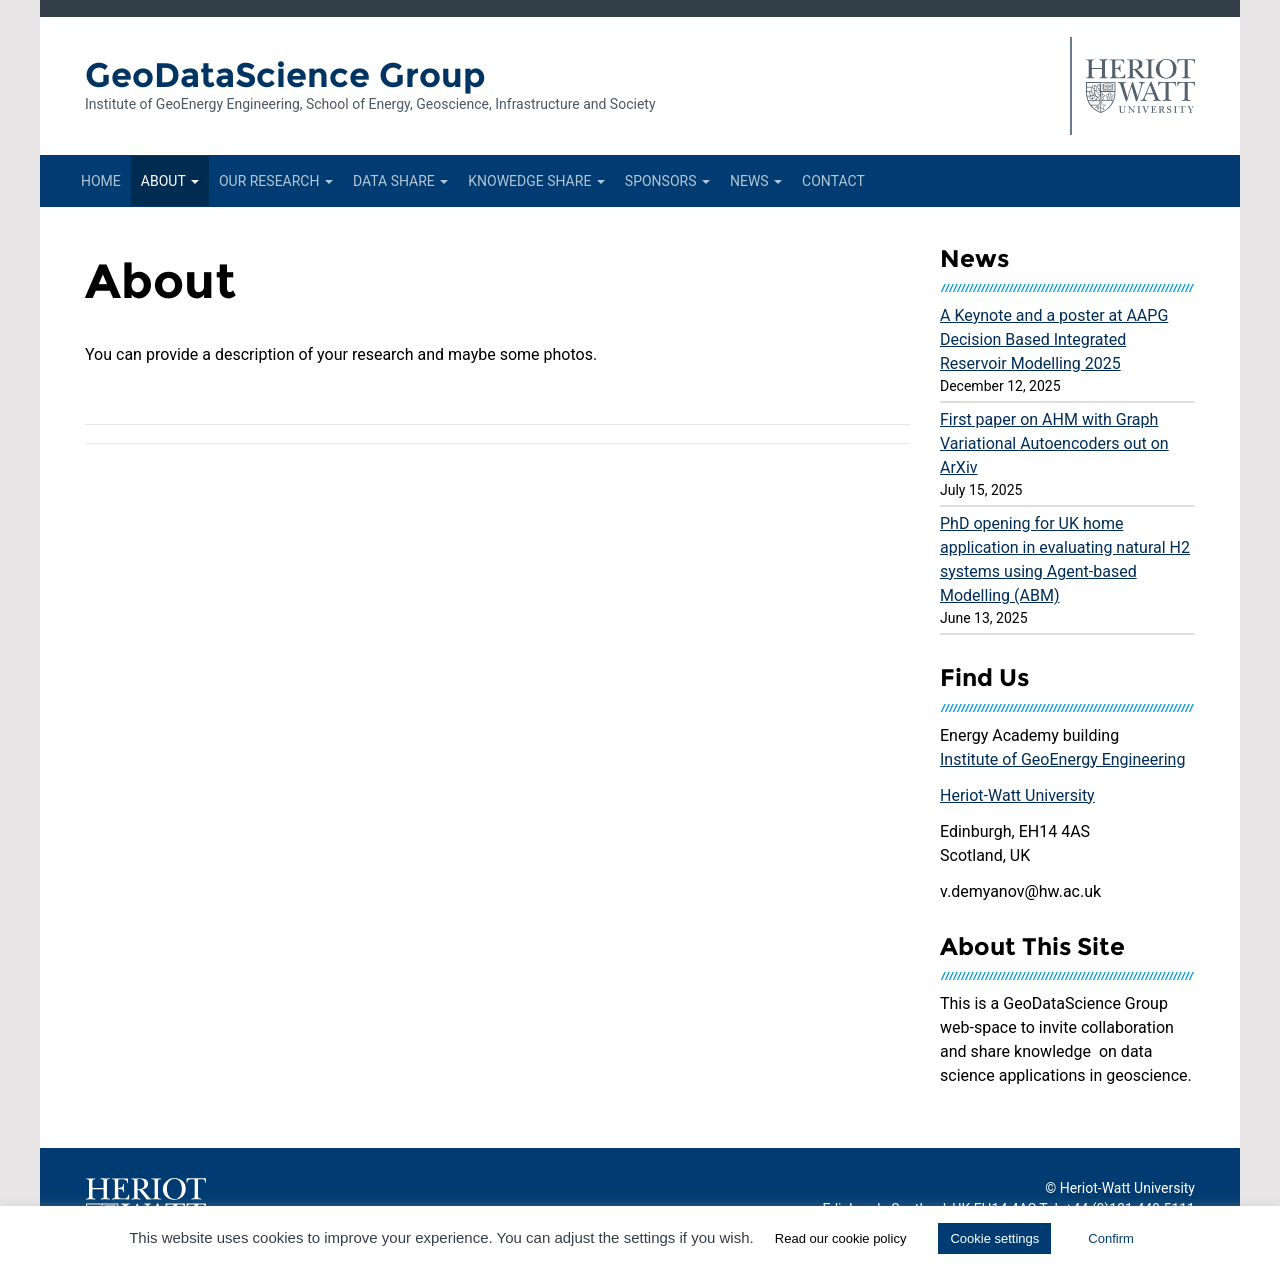  Describe the element at coordinates (841, 1238) in the screenshot. I see `Read our cookie policy` at that location.